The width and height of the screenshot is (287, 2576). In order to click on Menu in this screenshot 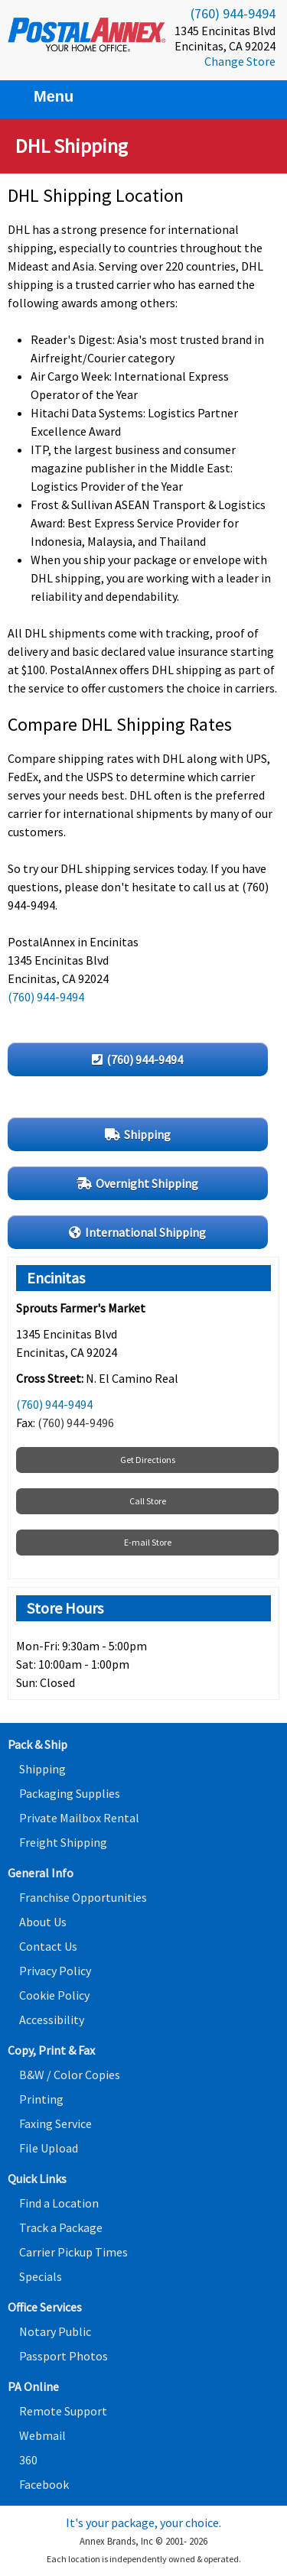, I will do `click(44, 96)`.